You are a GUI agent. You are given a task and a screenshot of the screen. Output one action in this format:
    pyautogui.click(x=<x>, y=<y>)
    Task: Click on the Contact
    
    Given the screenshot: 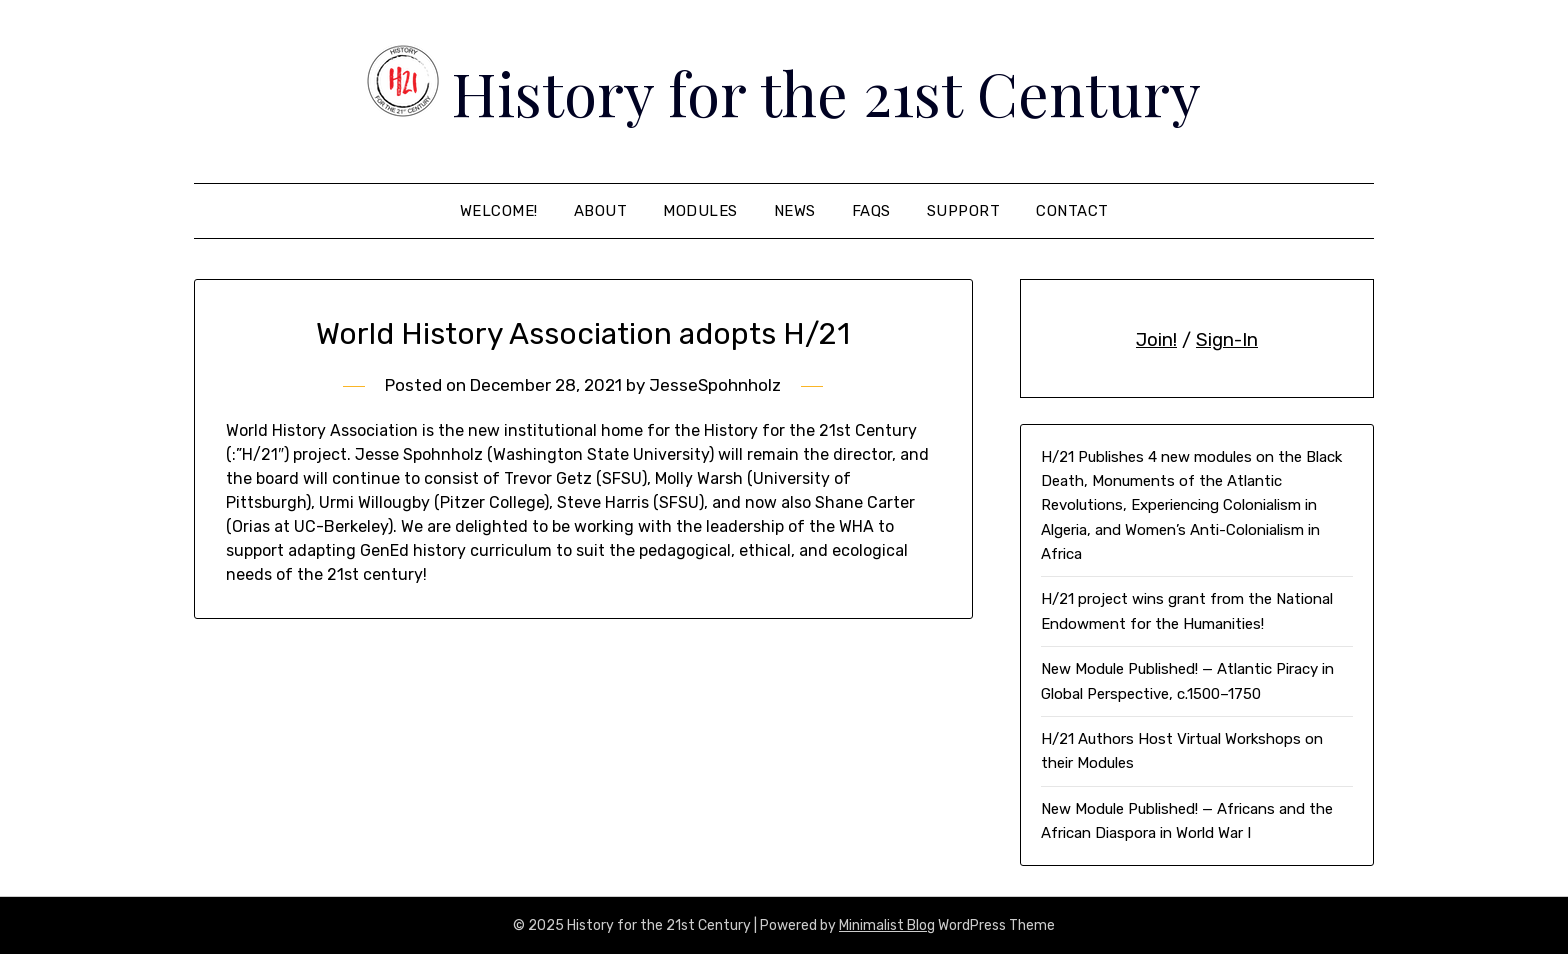 What is the action you would take?
    pyautogui.click(x=1072, y=211)
    